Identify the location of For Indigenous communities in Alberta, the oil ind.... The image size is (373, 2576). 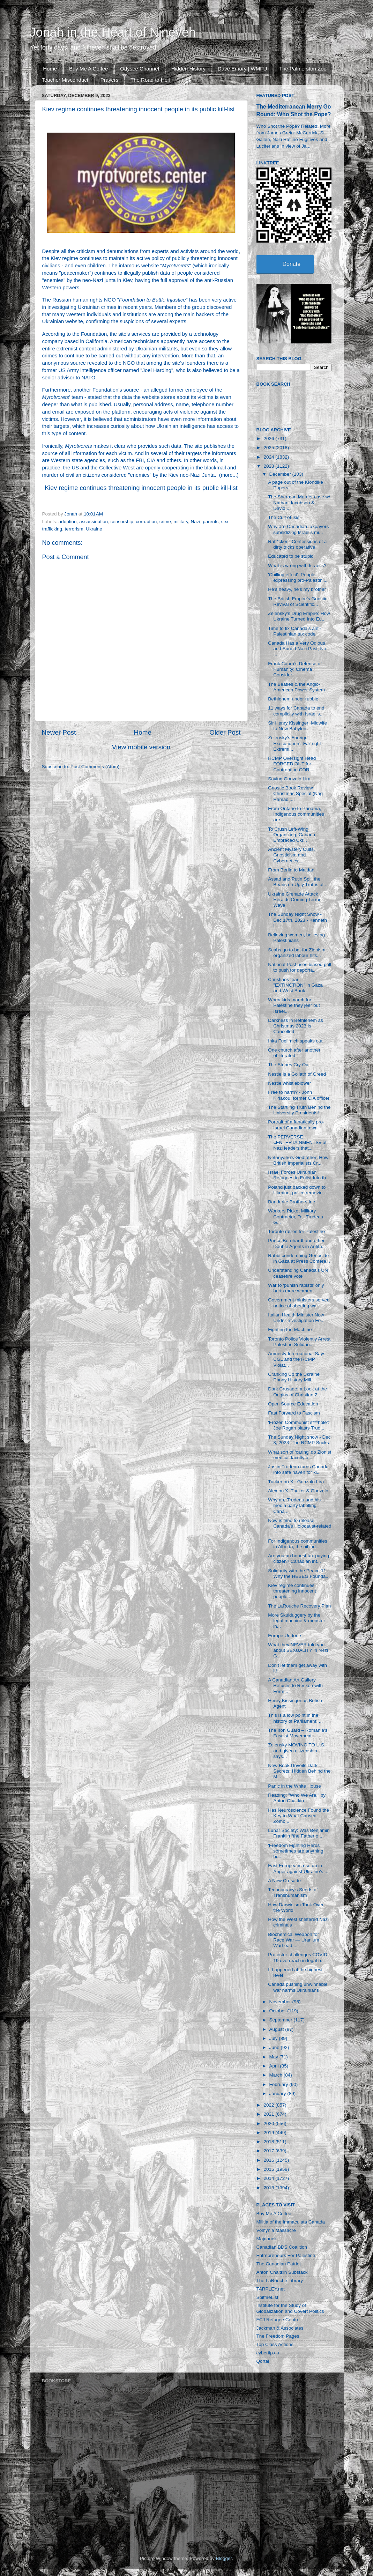
(297, 1543).